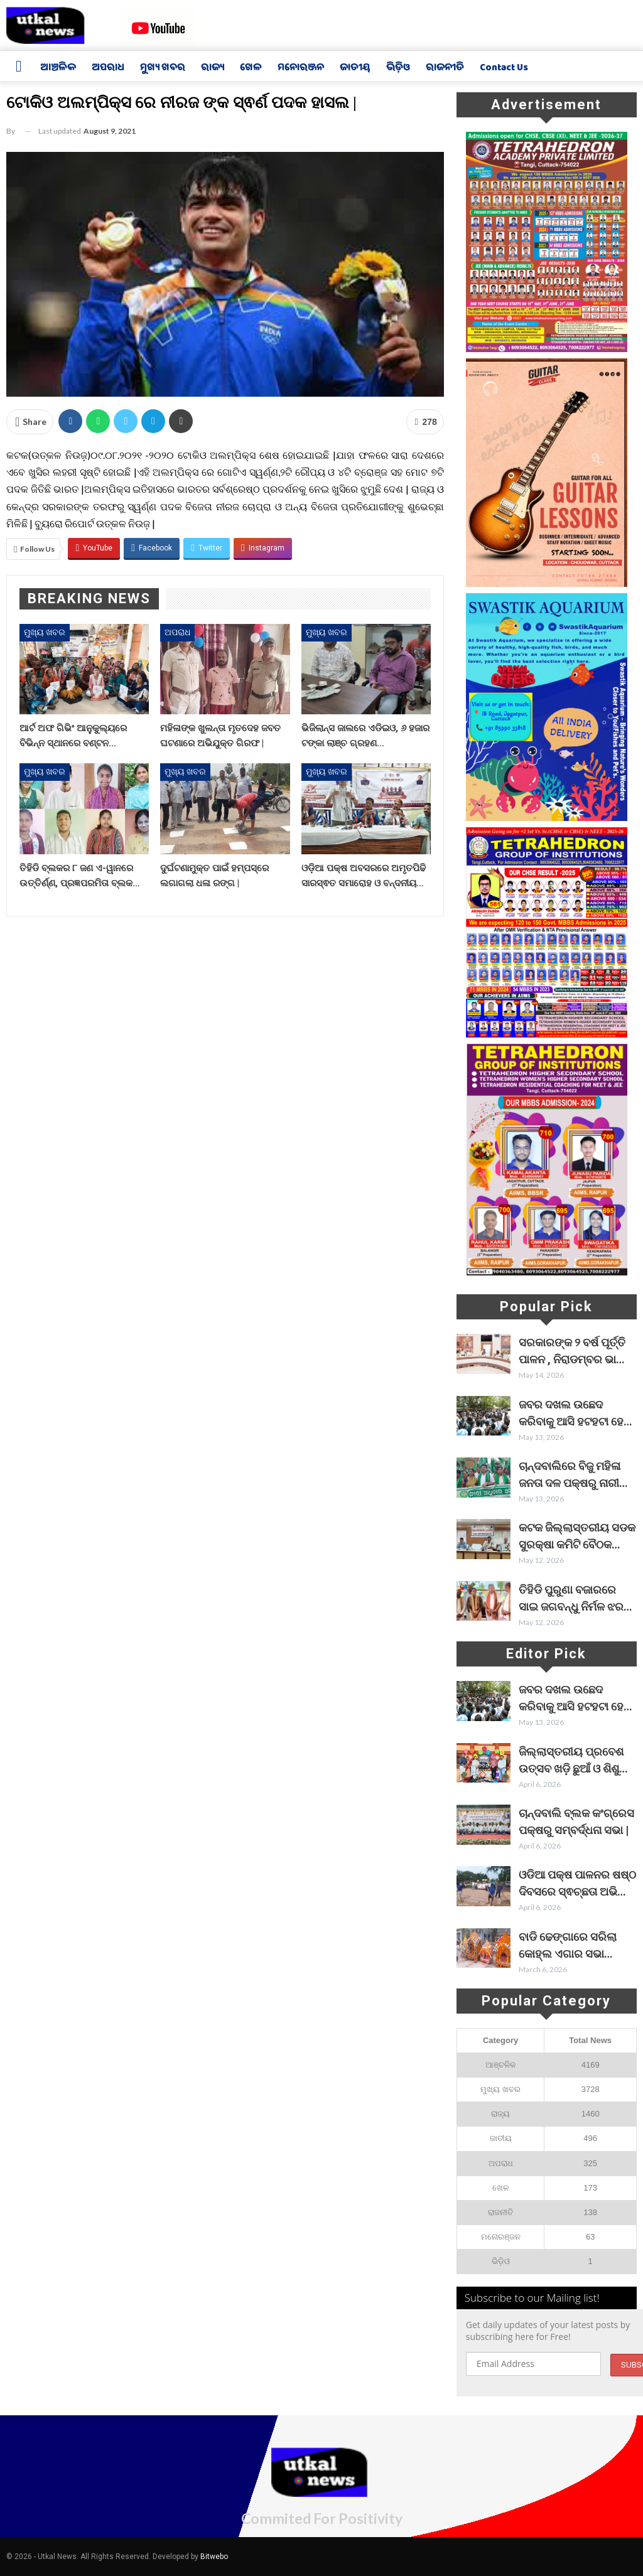 The width and height of the screenshot is (643, 2576). What do you see at coordinates (108, 68) in the screenshot?
I see `ଅପରାଧ` at bounding box center [108, 68].